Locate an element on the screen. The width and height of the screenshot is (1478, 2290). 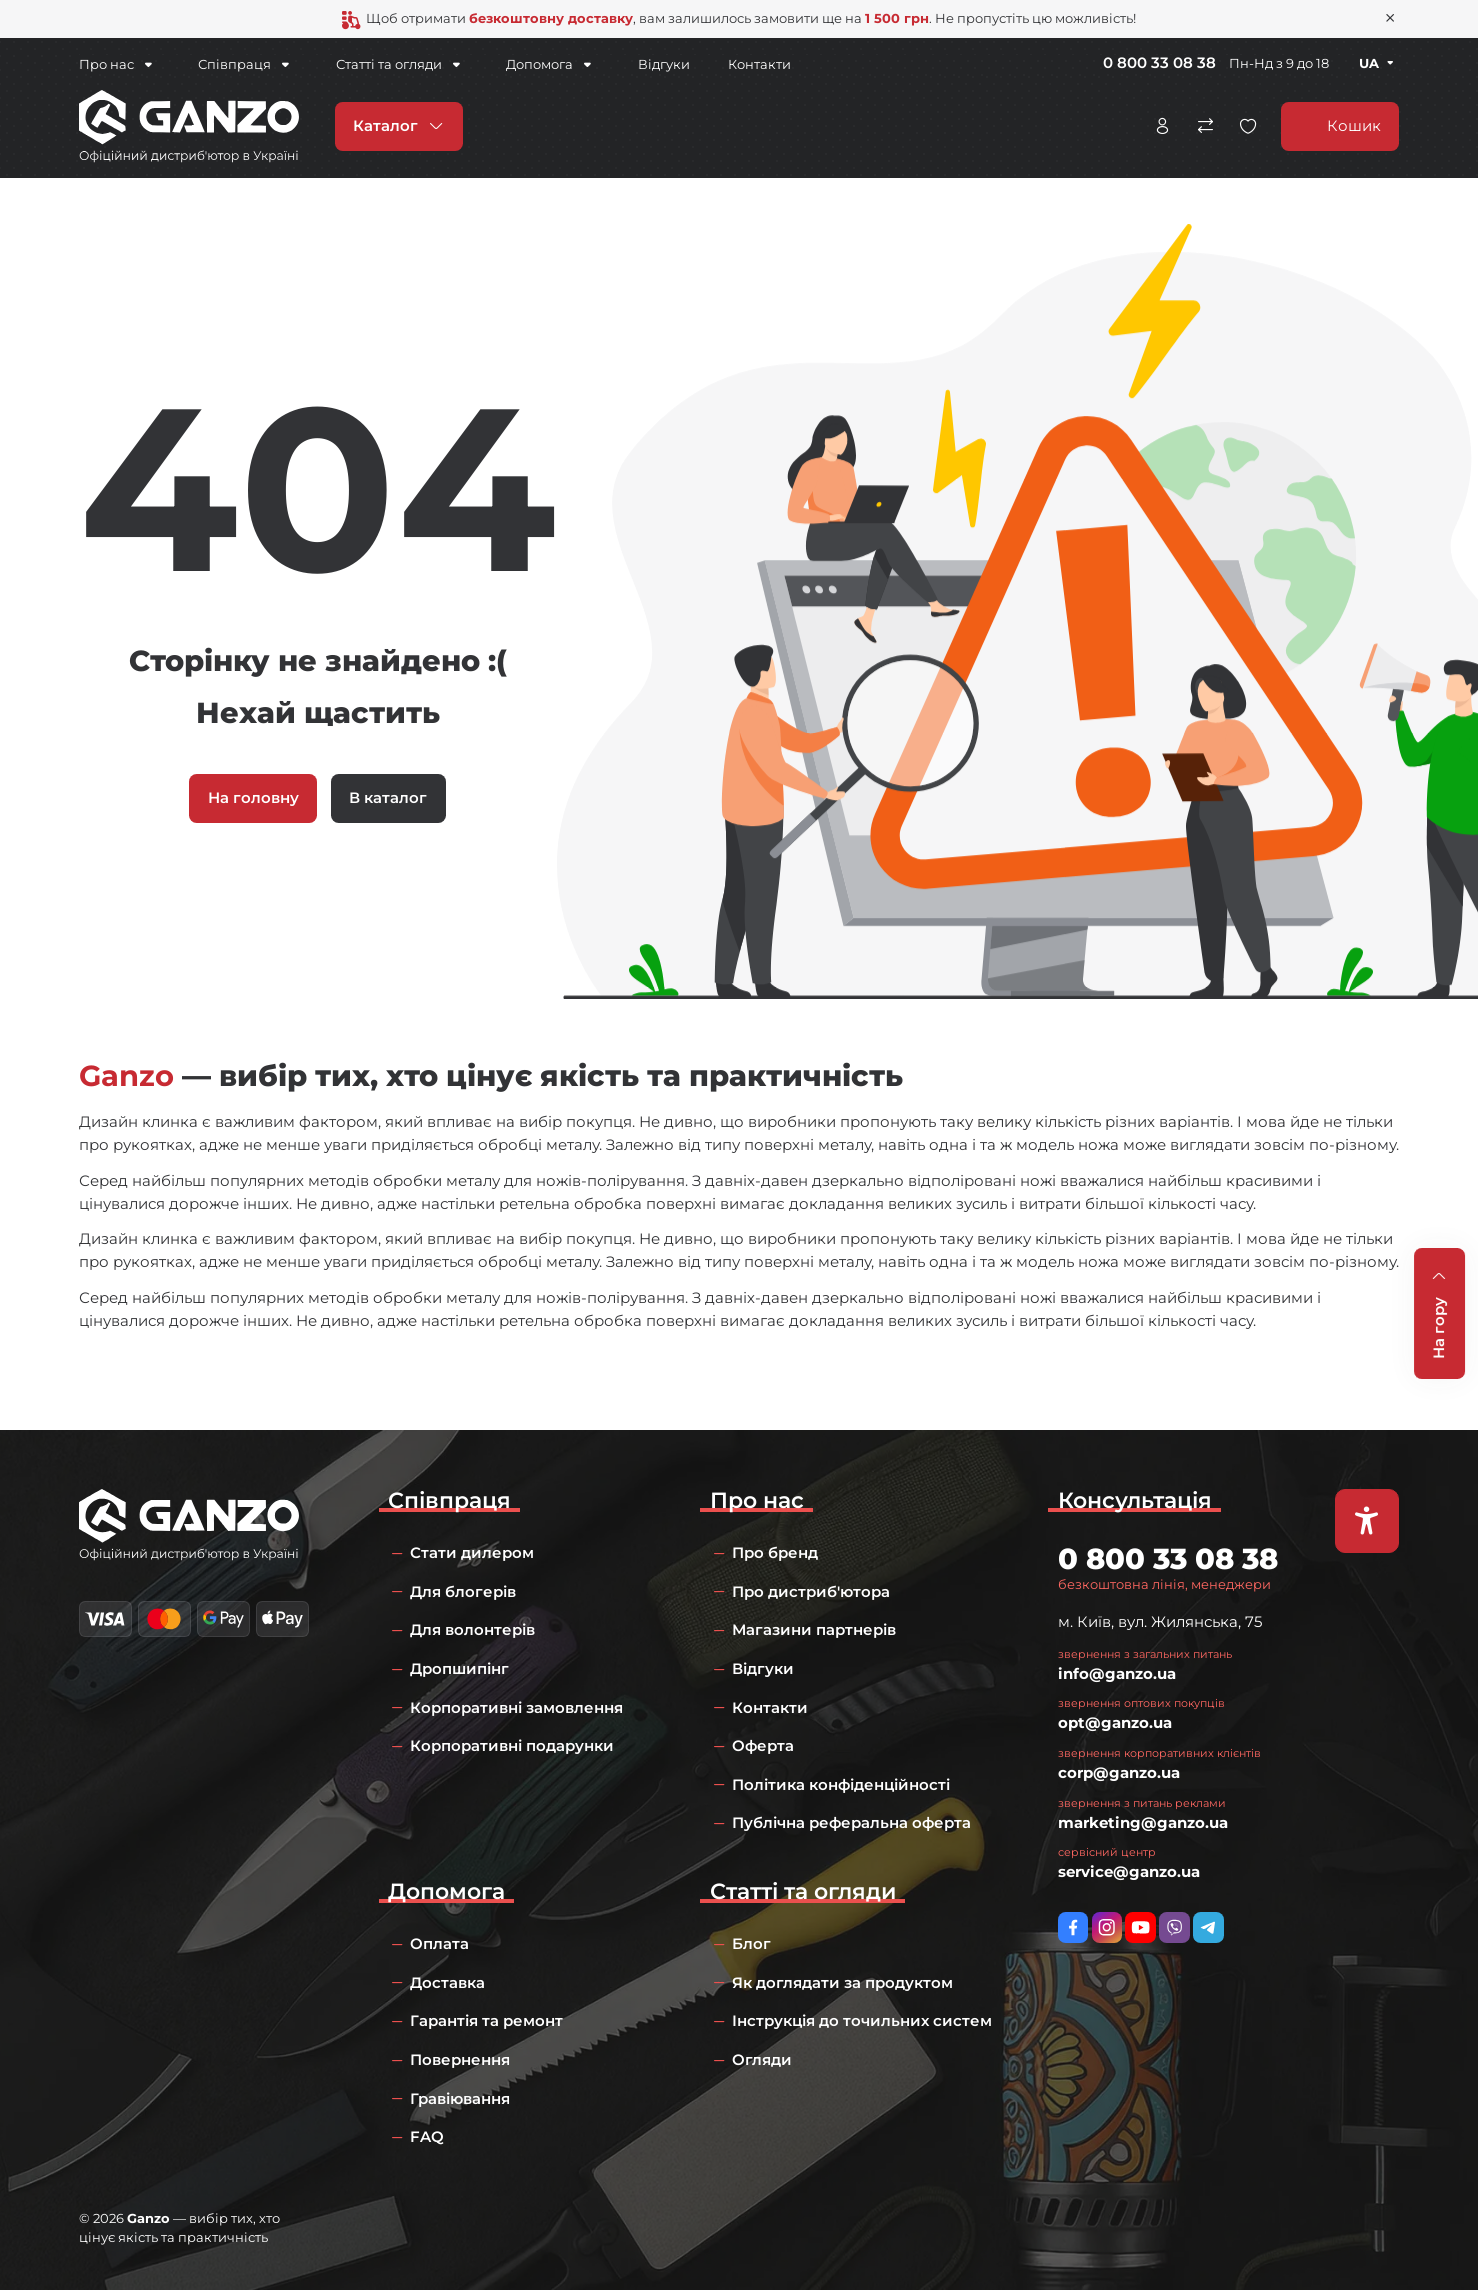
Магазини партнерів is located at coordinates (814, 1629).